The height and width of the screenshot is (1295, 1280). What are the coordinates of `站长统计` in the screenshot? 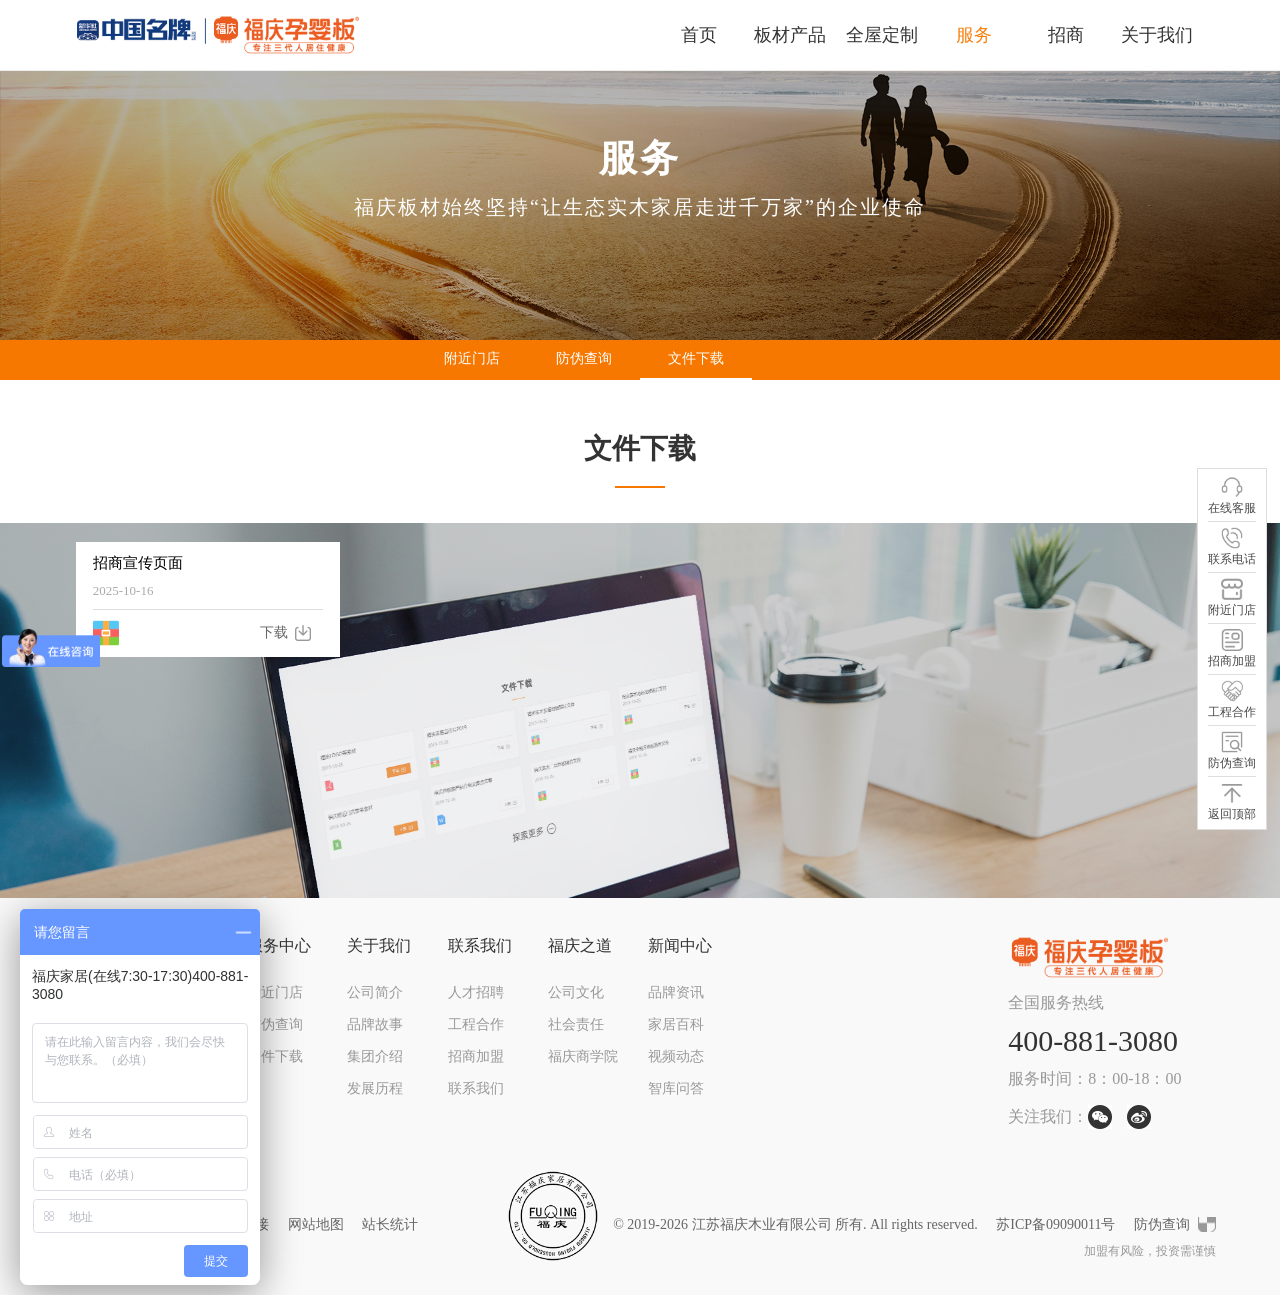 It's located at (390, 1224).